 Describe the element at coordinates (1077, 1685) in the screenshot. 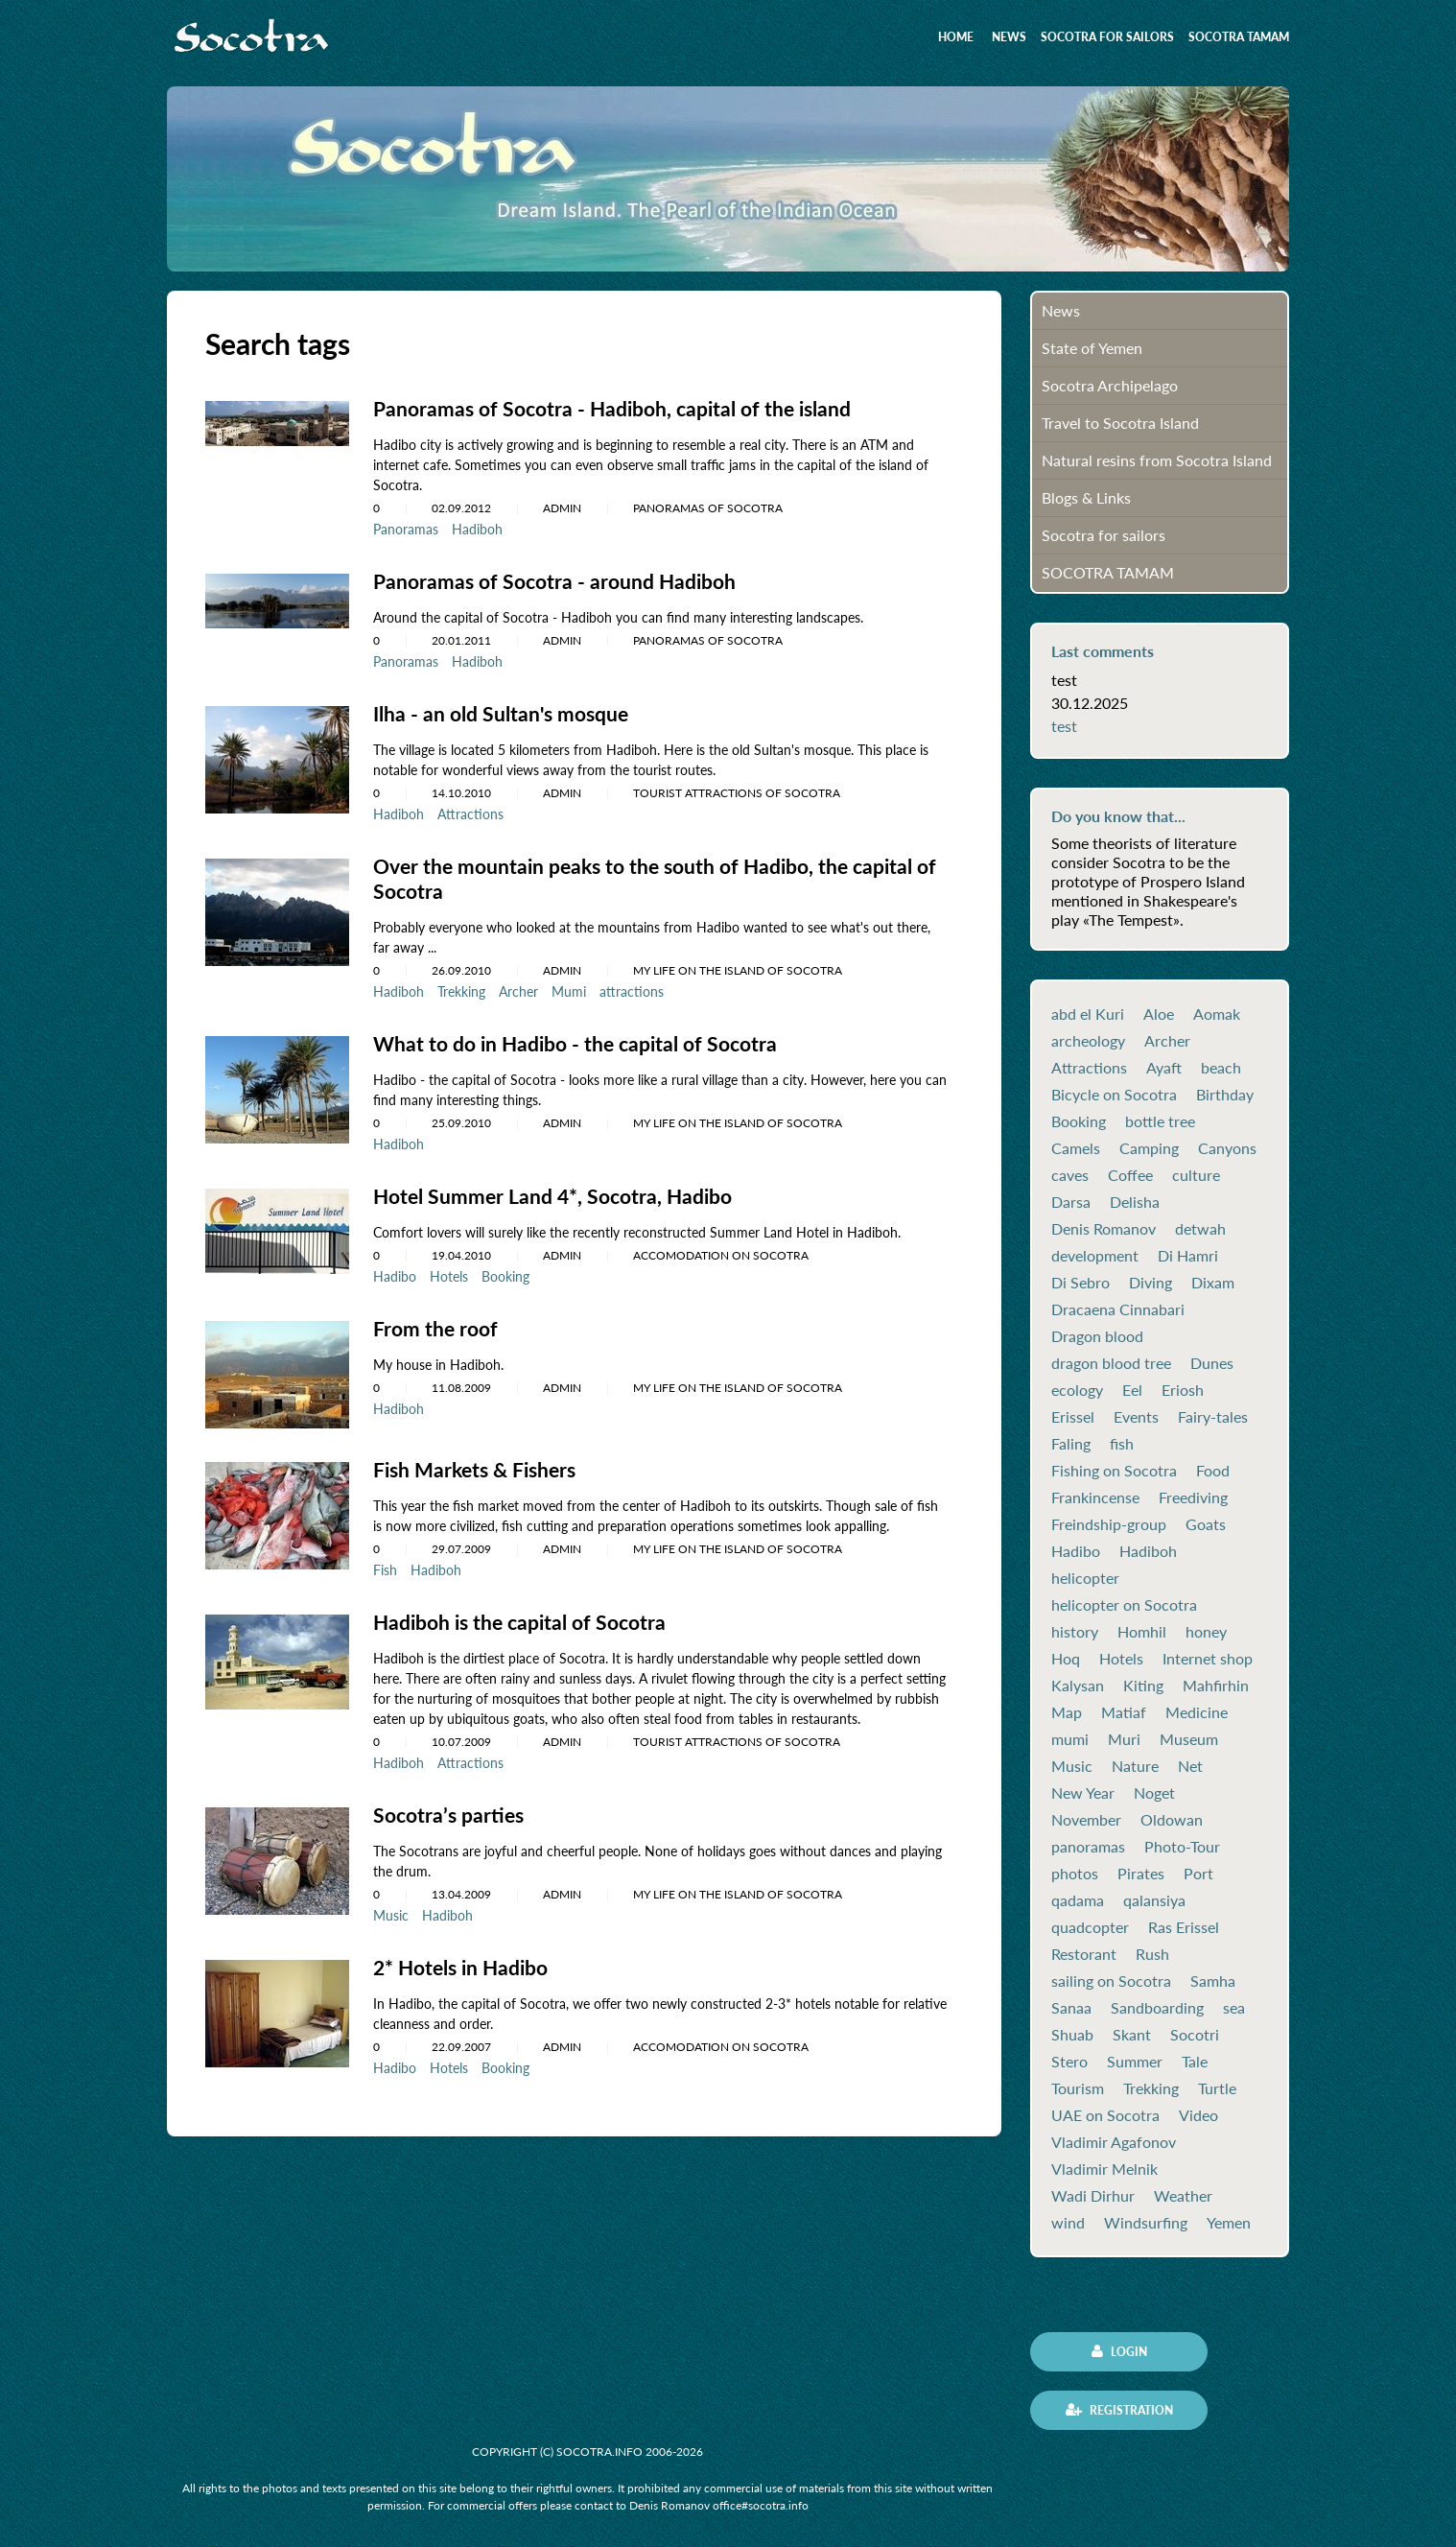

I see `Kalysan` at that location.